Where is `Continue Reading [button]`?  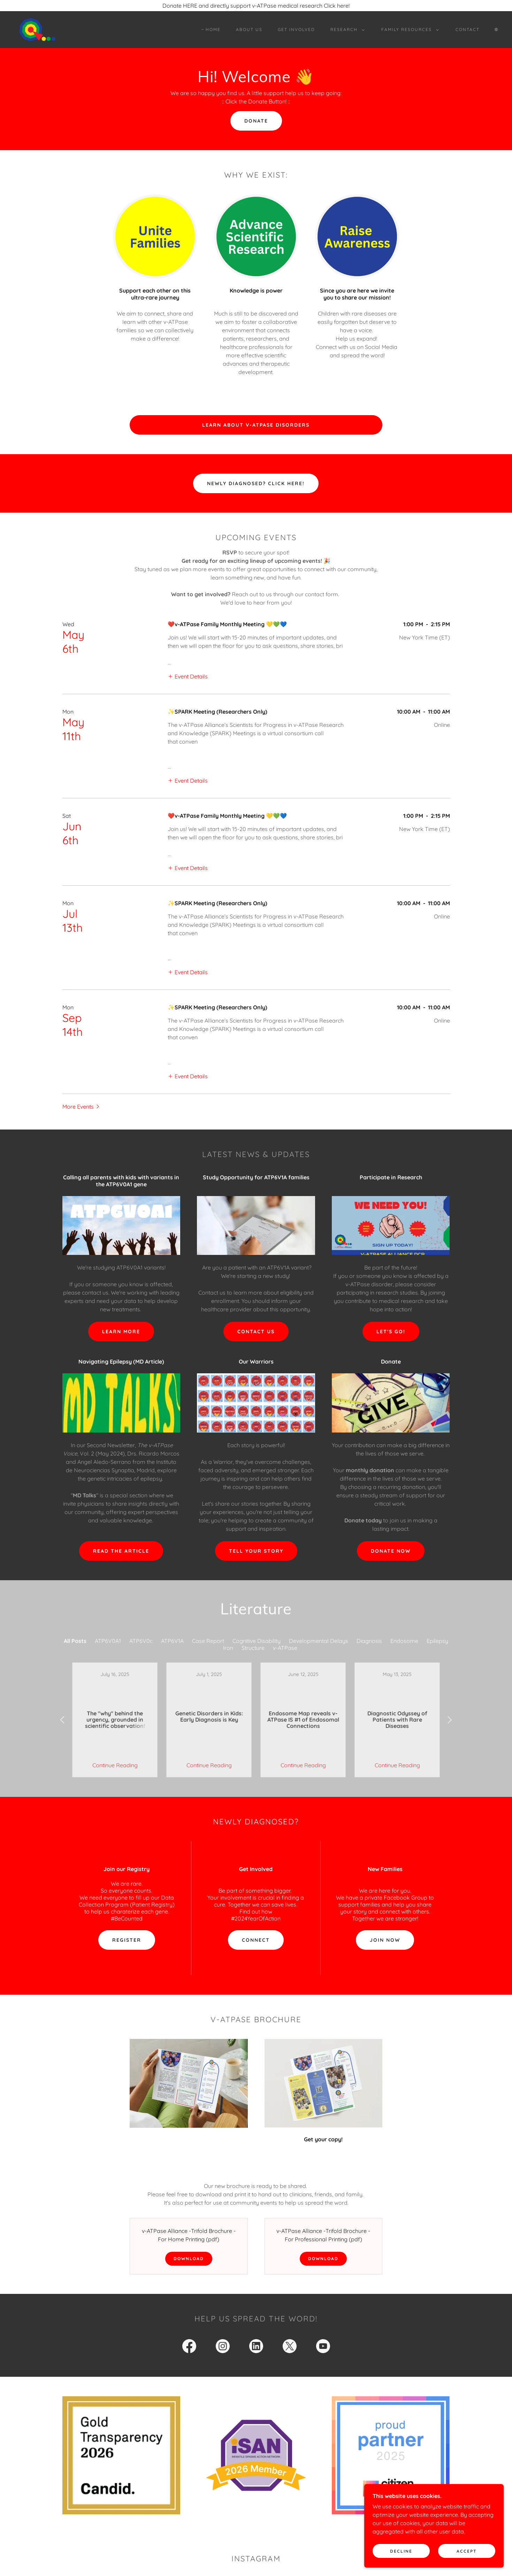 Continue Reading [button] is located at coordinates (115, 1740).